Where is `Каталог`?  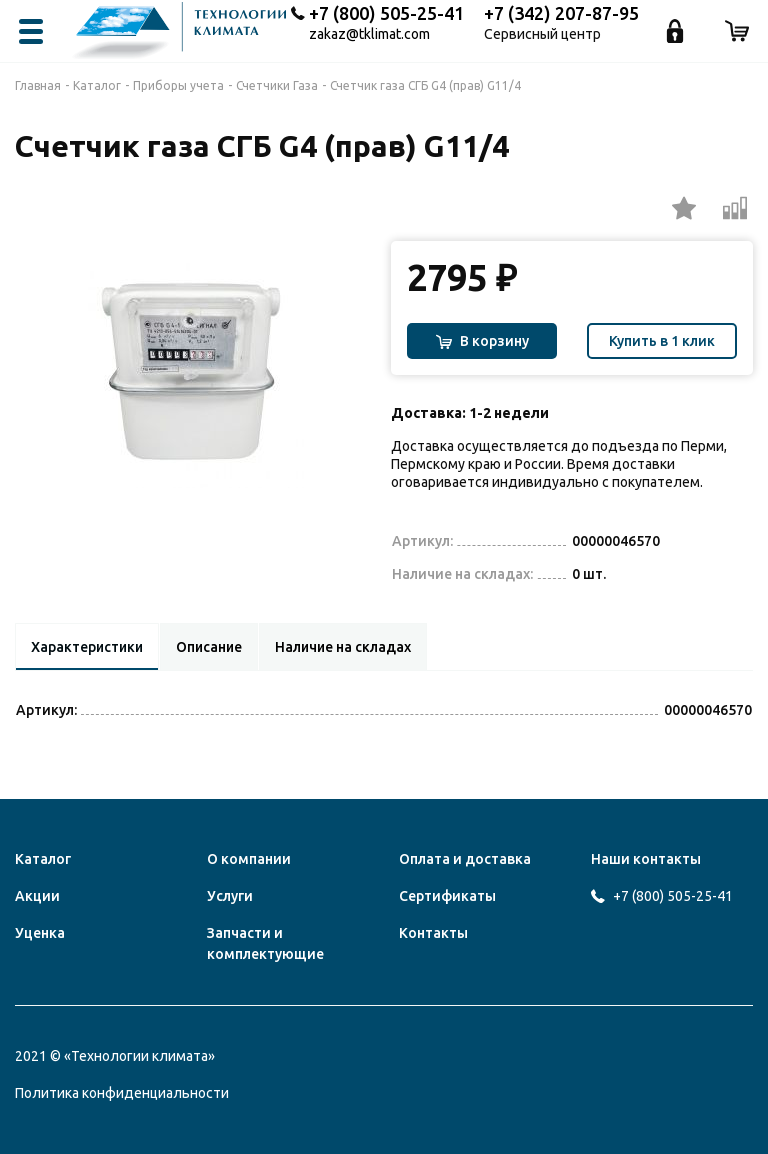 Каталог is located at coordinates (97, 85).